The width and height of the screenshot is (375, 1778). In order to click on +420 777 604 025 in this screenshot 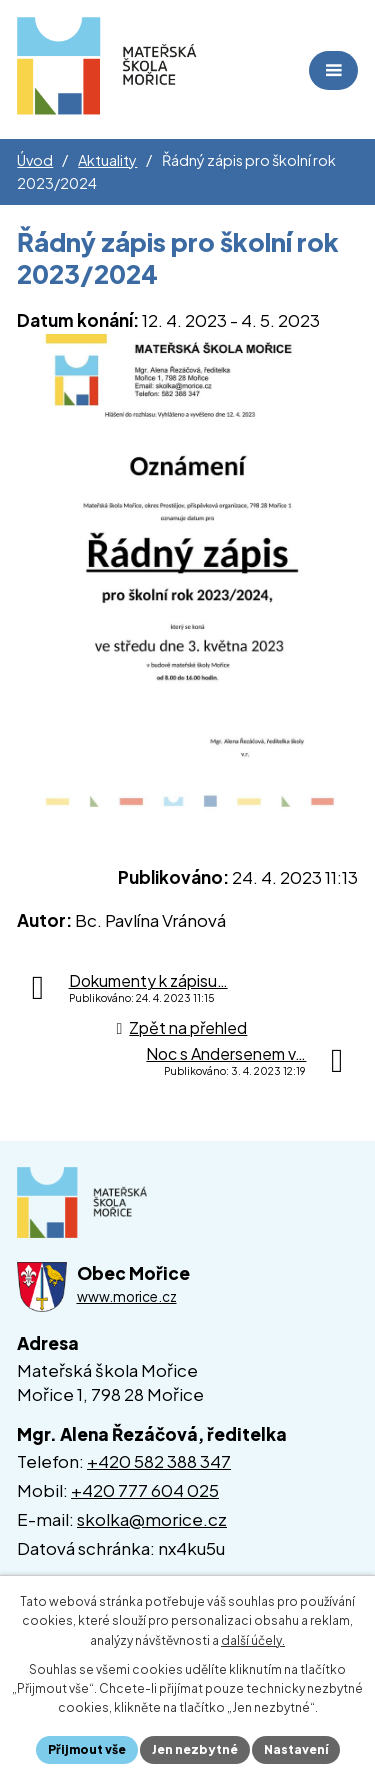, I will do `click(145, 1490)`.